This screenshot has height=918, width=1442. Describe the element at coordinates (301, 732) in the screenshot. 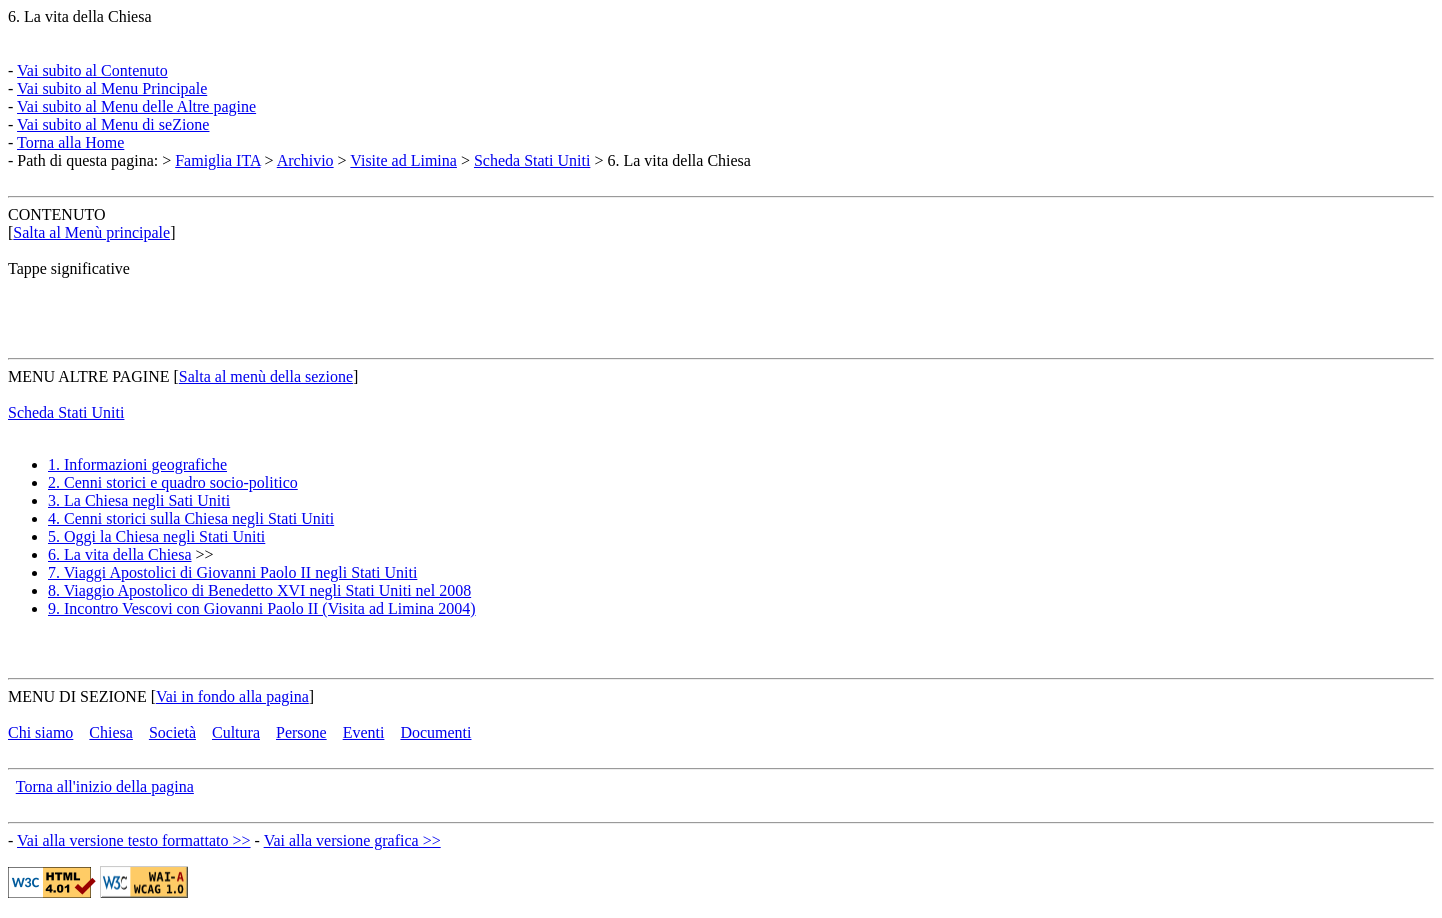

I see `Persone` at that location.